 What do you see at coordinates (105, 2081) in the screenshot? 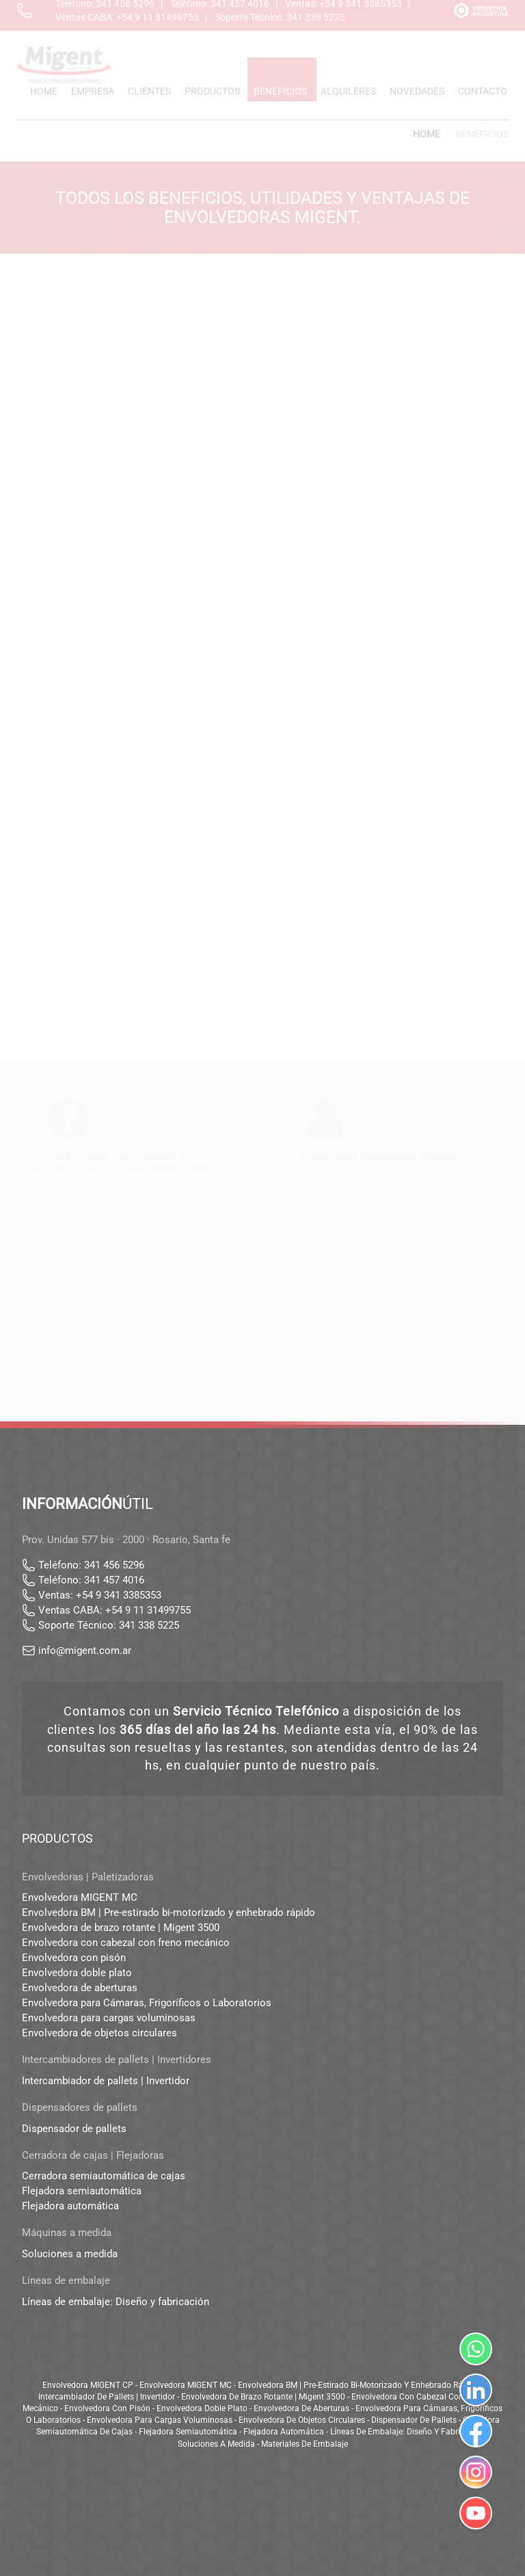
I see `Intercambiador de pallets | Invertidor` at bounding box center [105, 2081].